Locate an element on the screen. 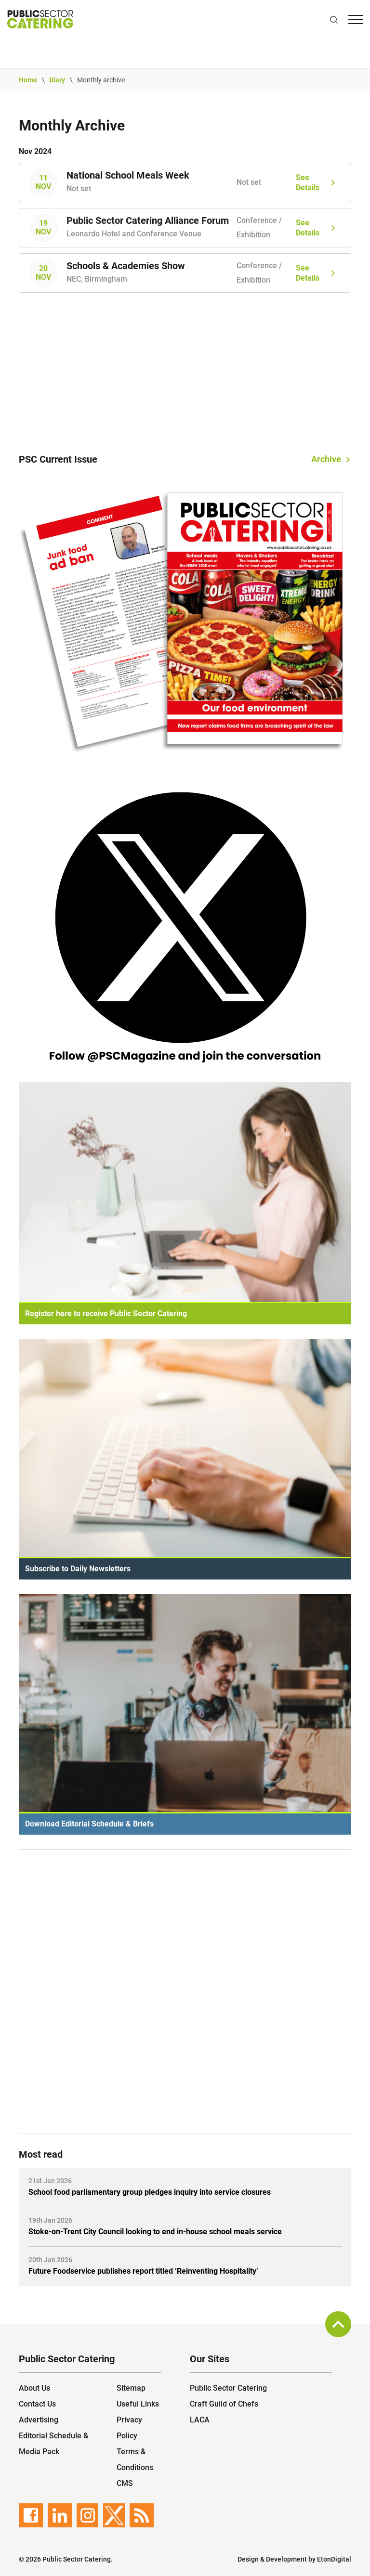 The image size is (370, 2576). Stoke-on-Trent City Council looking to end in-house school meals service is located at coordinates (155, 2231).